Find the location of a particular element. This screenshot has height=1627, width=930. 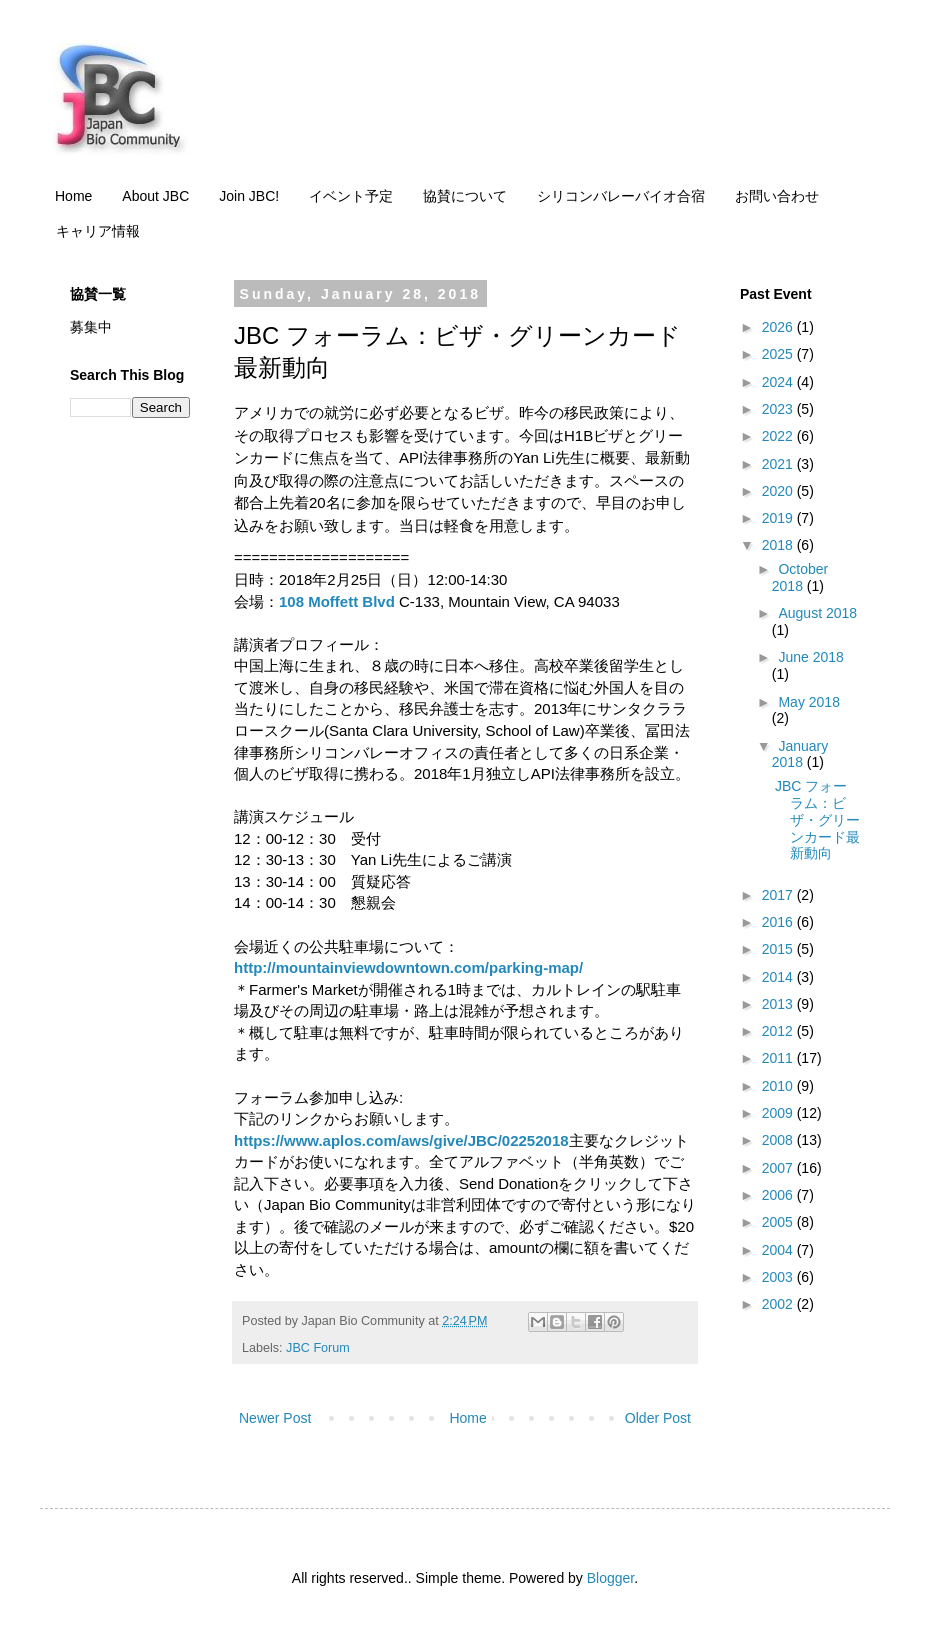

お問い合わせ is located at coordinates (777, 196).